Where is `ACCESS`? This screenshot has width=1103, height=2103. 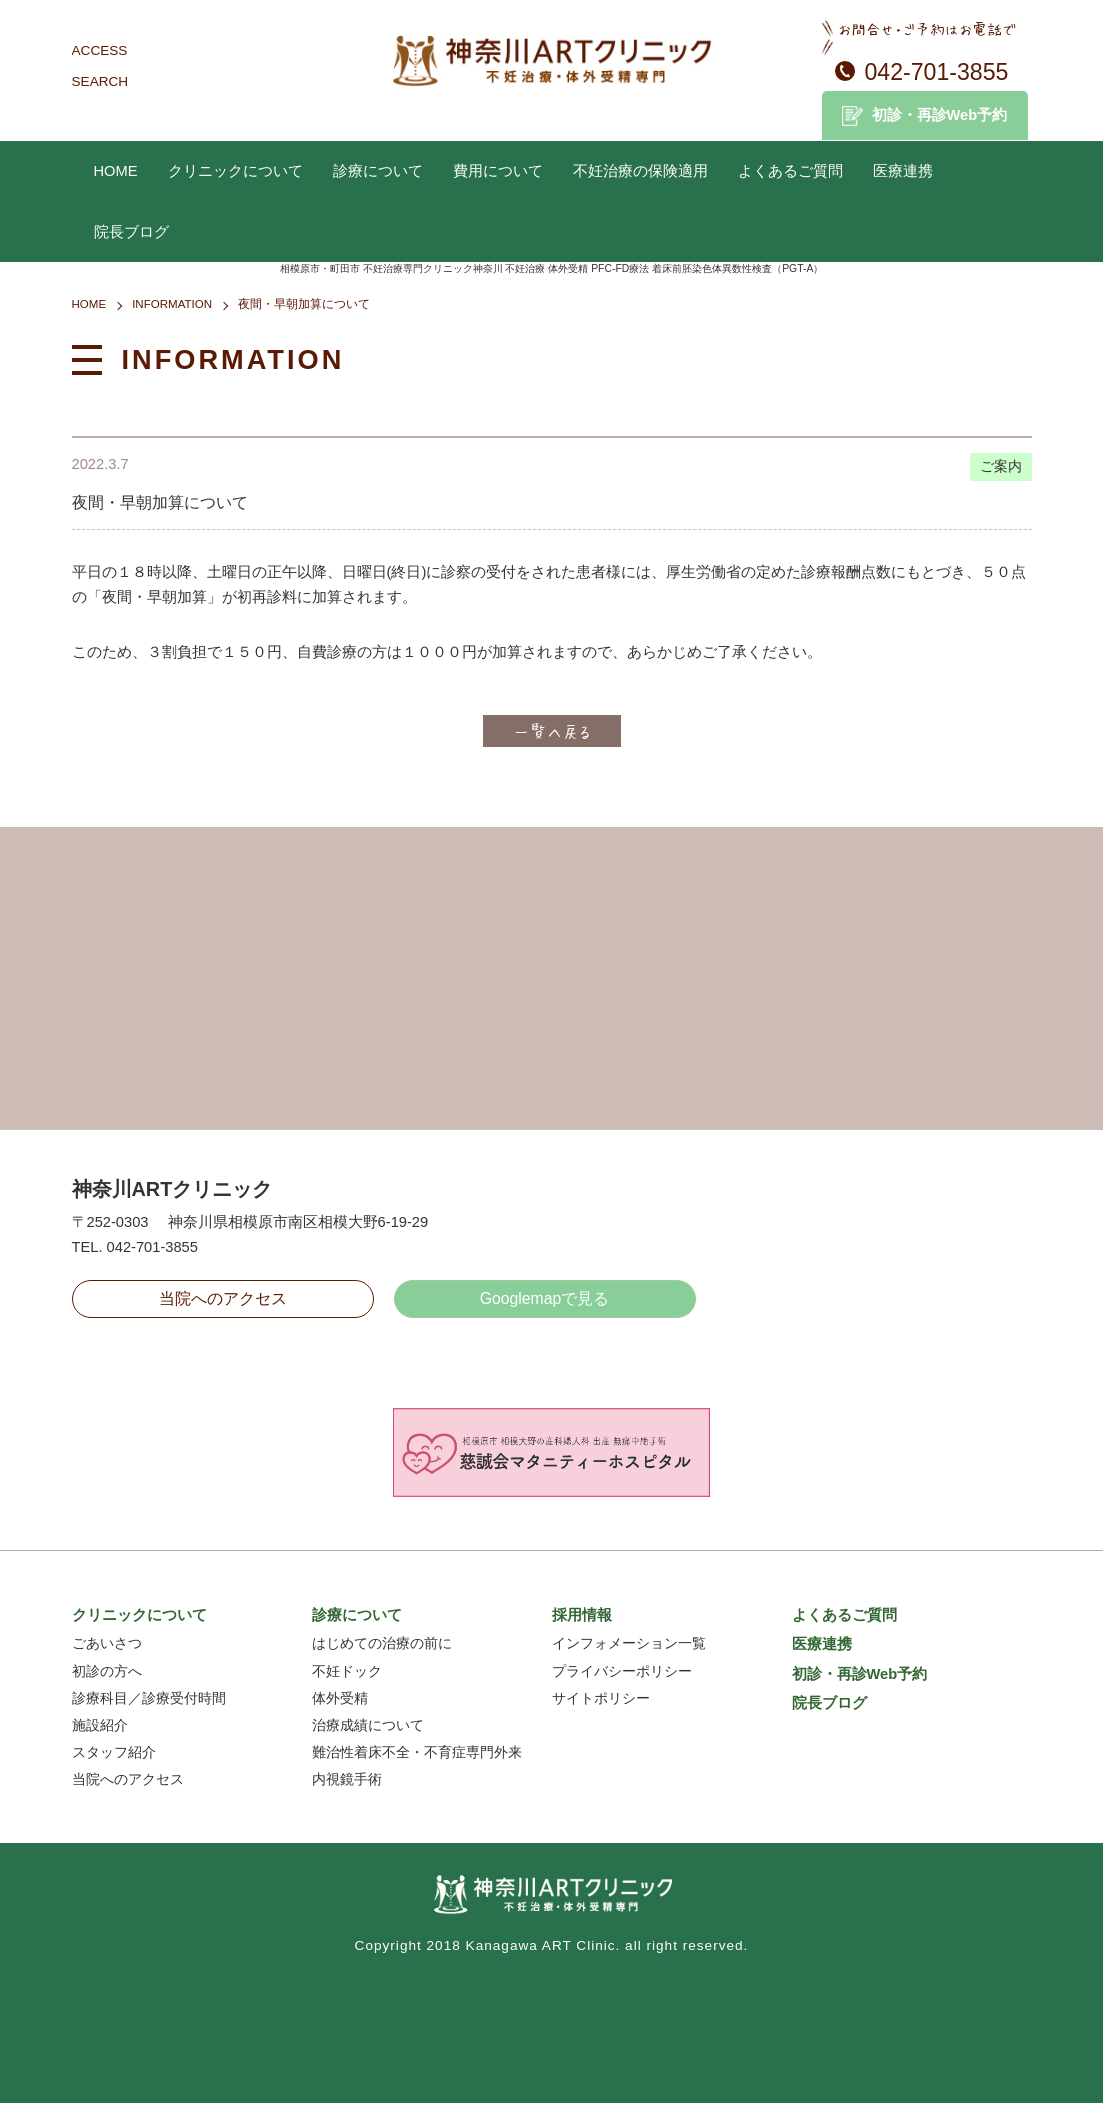
ACCESS is located at coordinates (100, 50).